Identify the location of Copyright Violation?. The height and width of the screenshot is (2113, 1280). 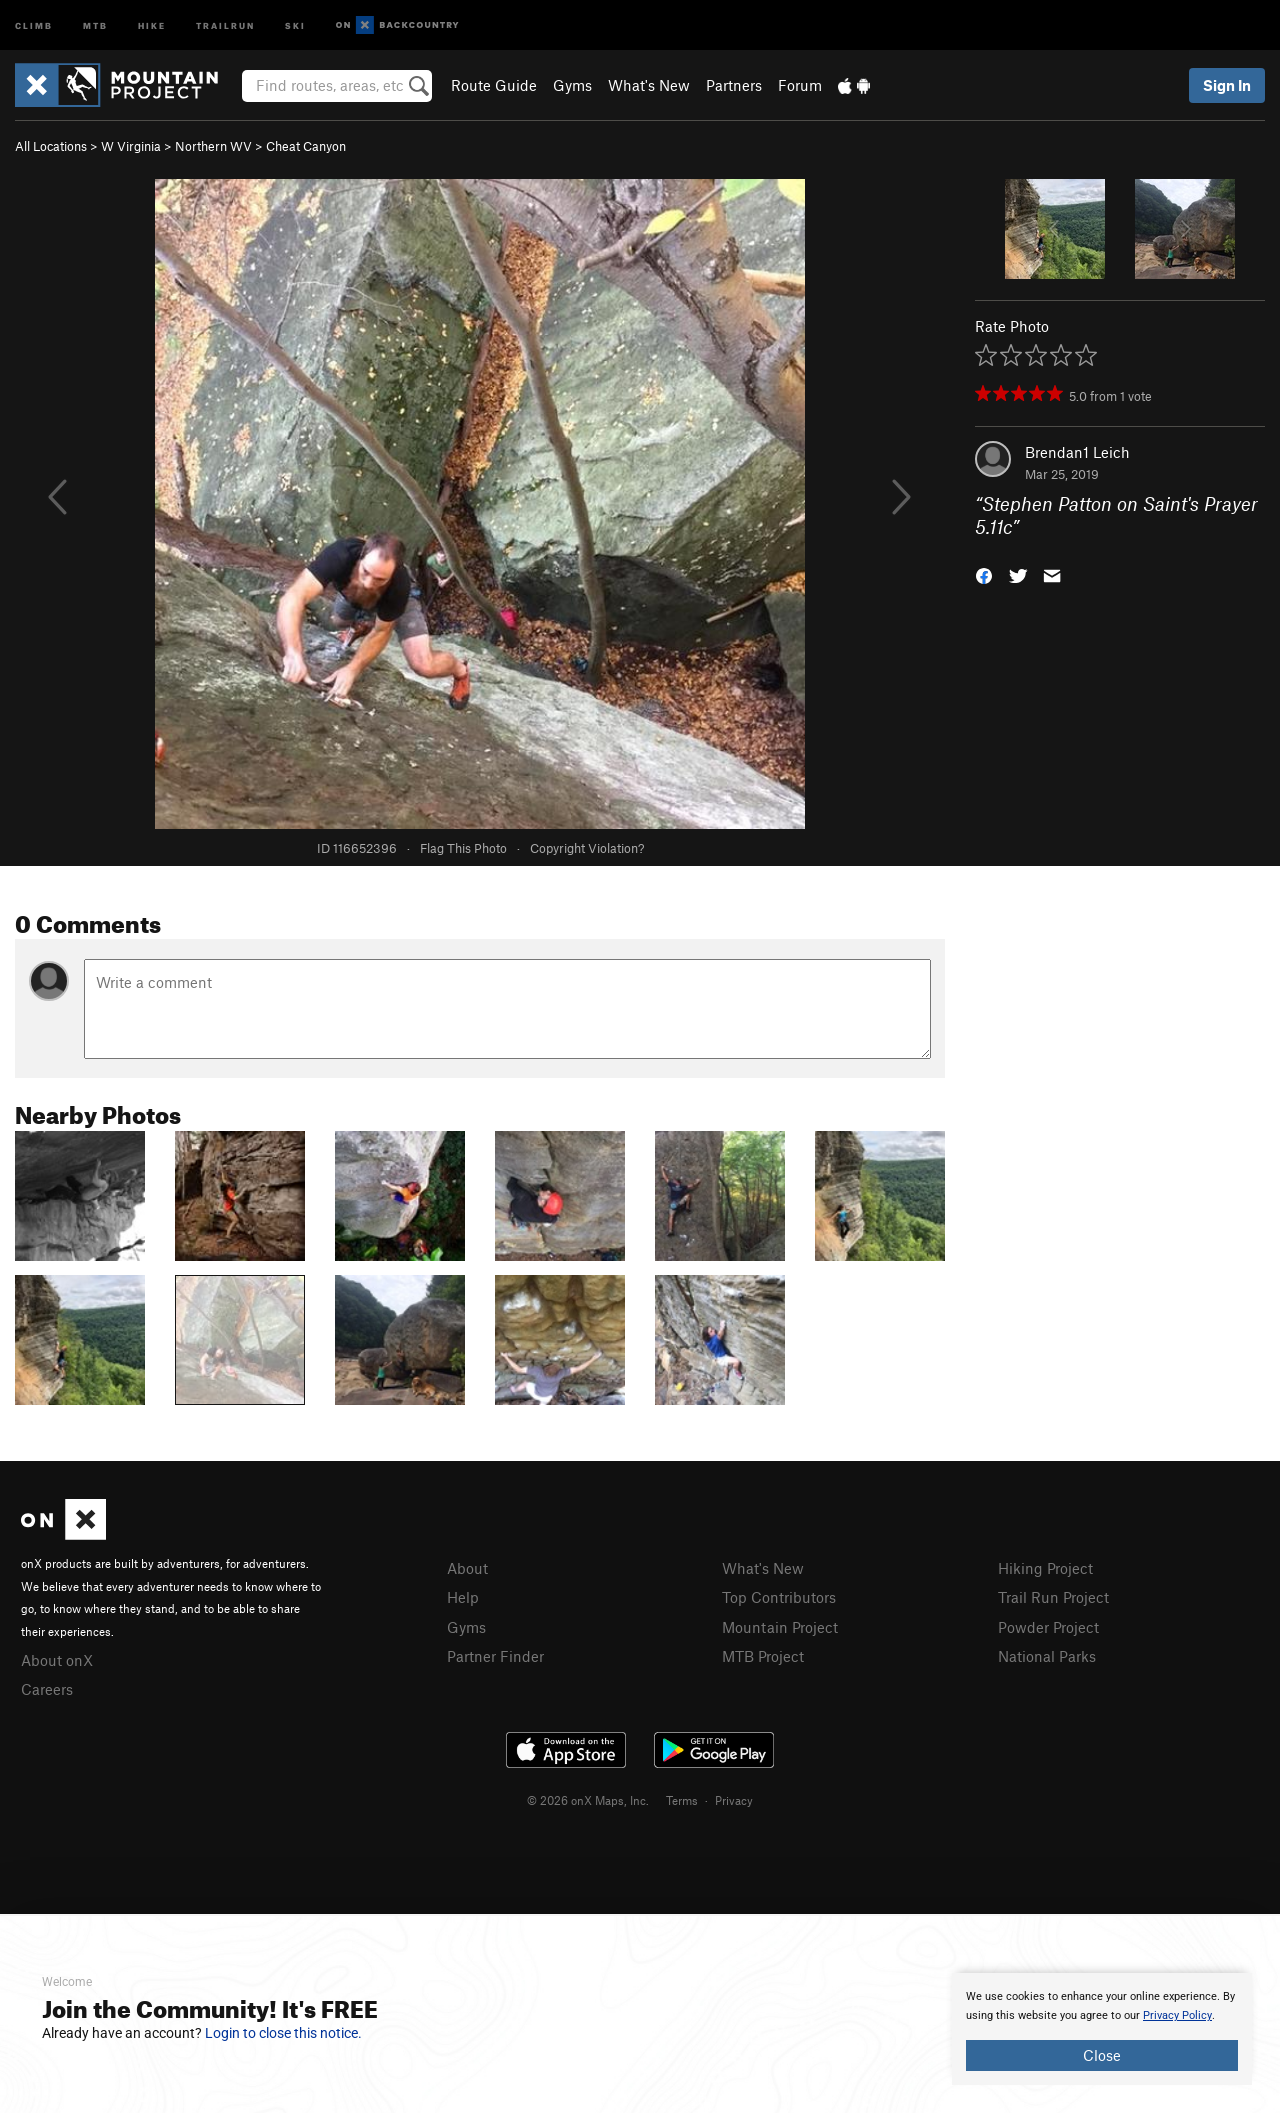
(587, 848).